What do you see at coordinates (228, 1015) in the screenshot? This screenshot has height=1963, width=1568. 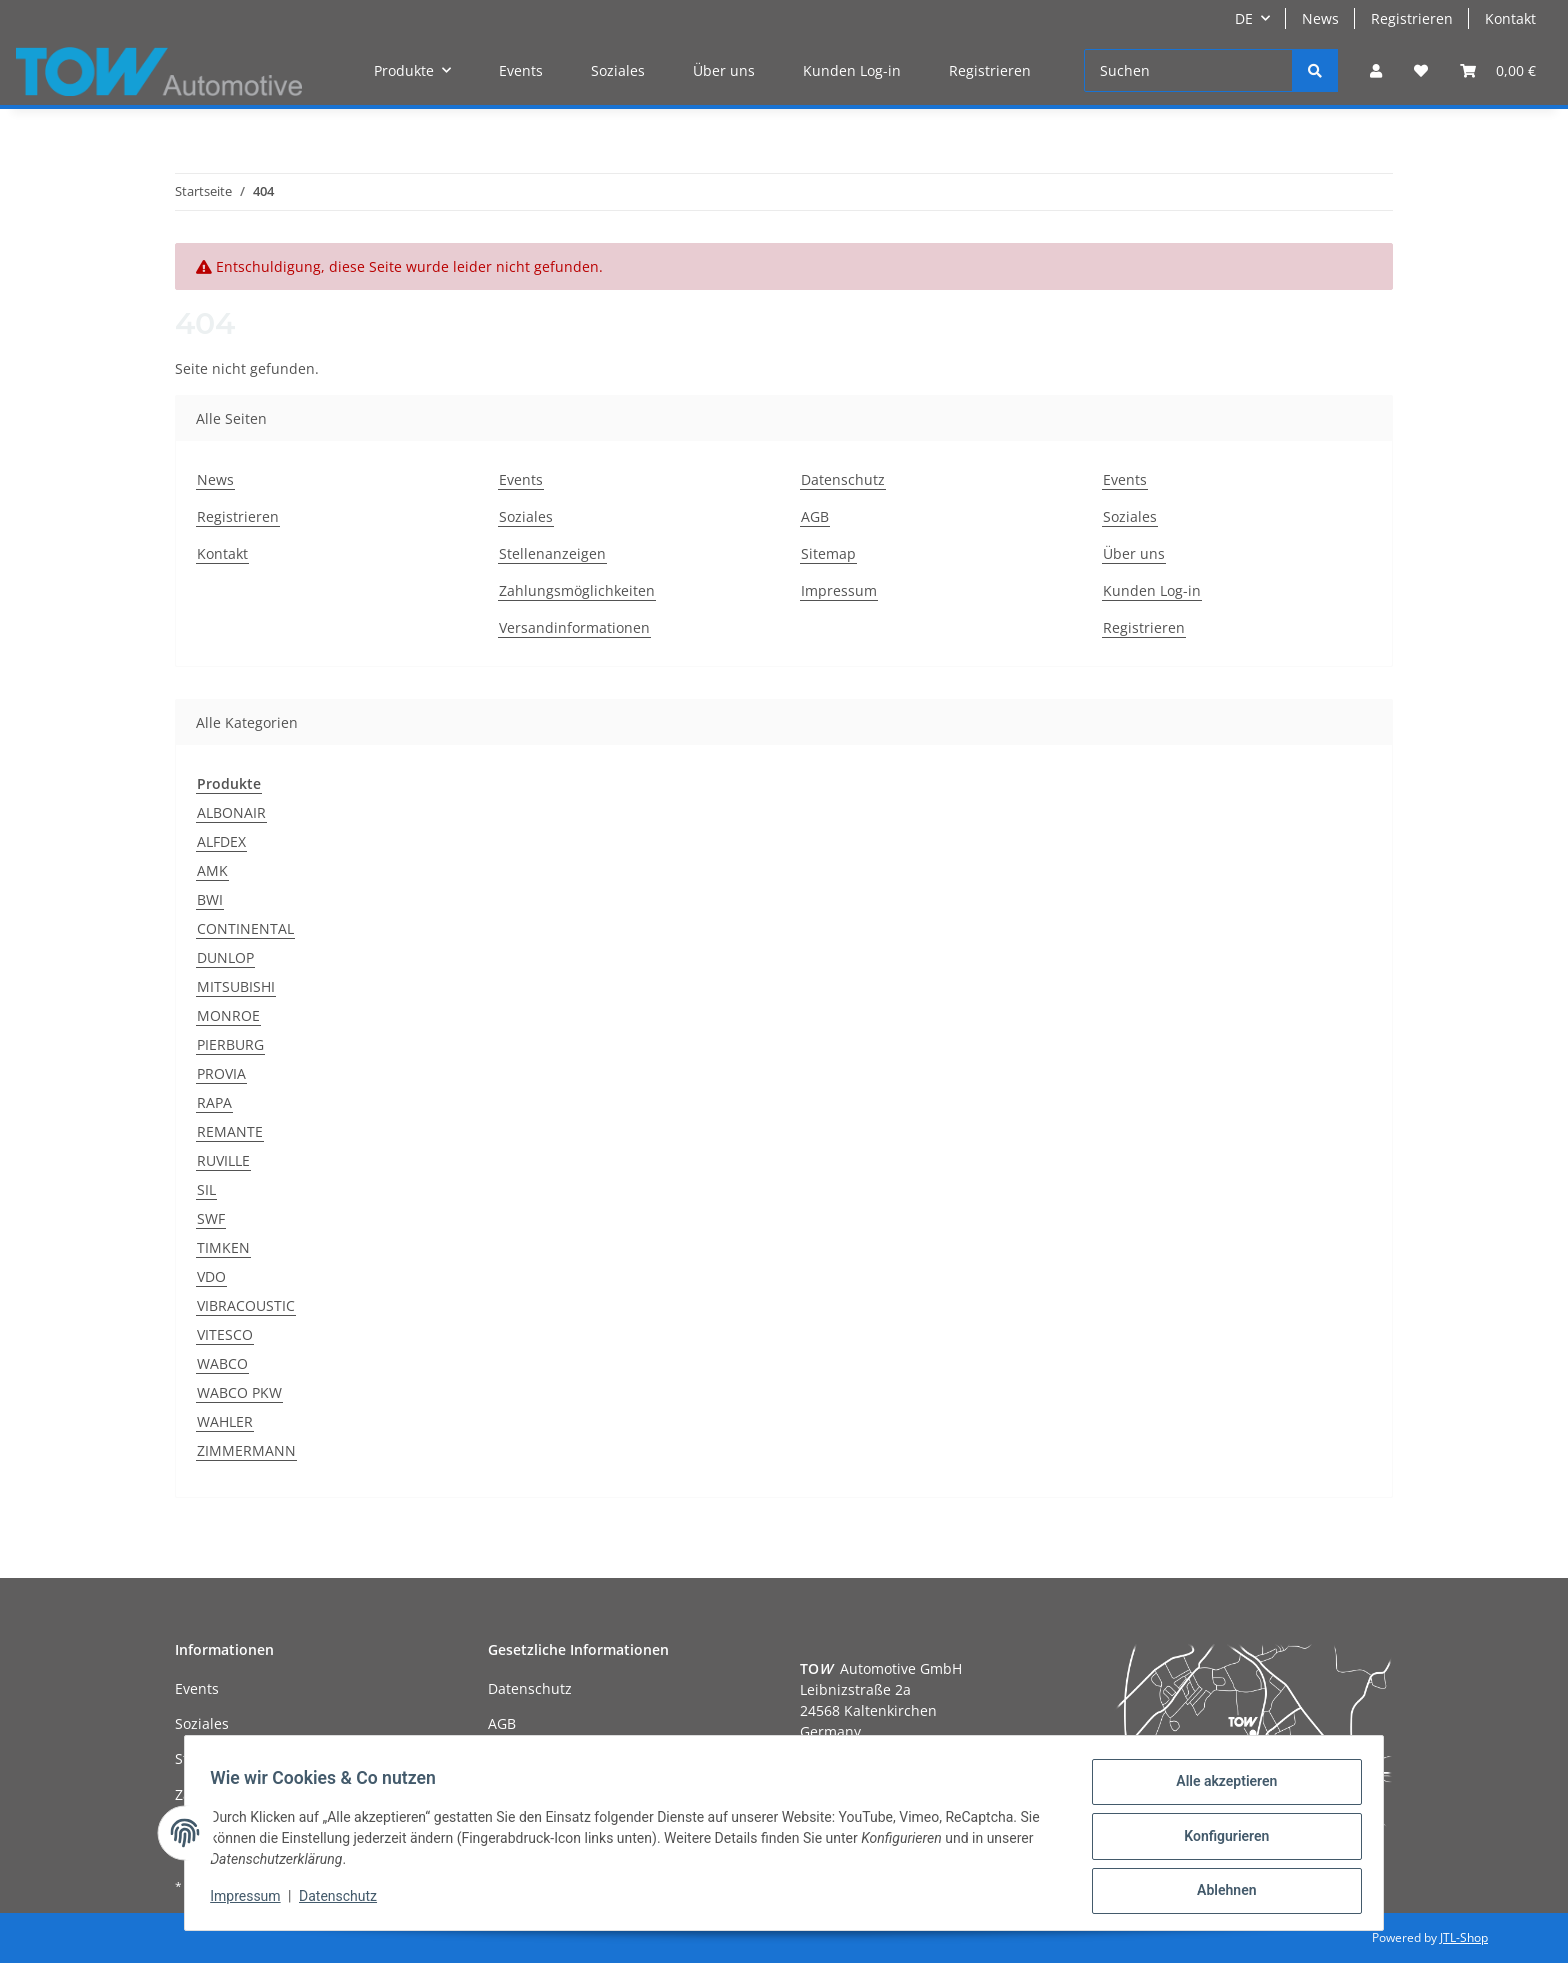 I see `MONROE` at bounding box center [228, 1015].